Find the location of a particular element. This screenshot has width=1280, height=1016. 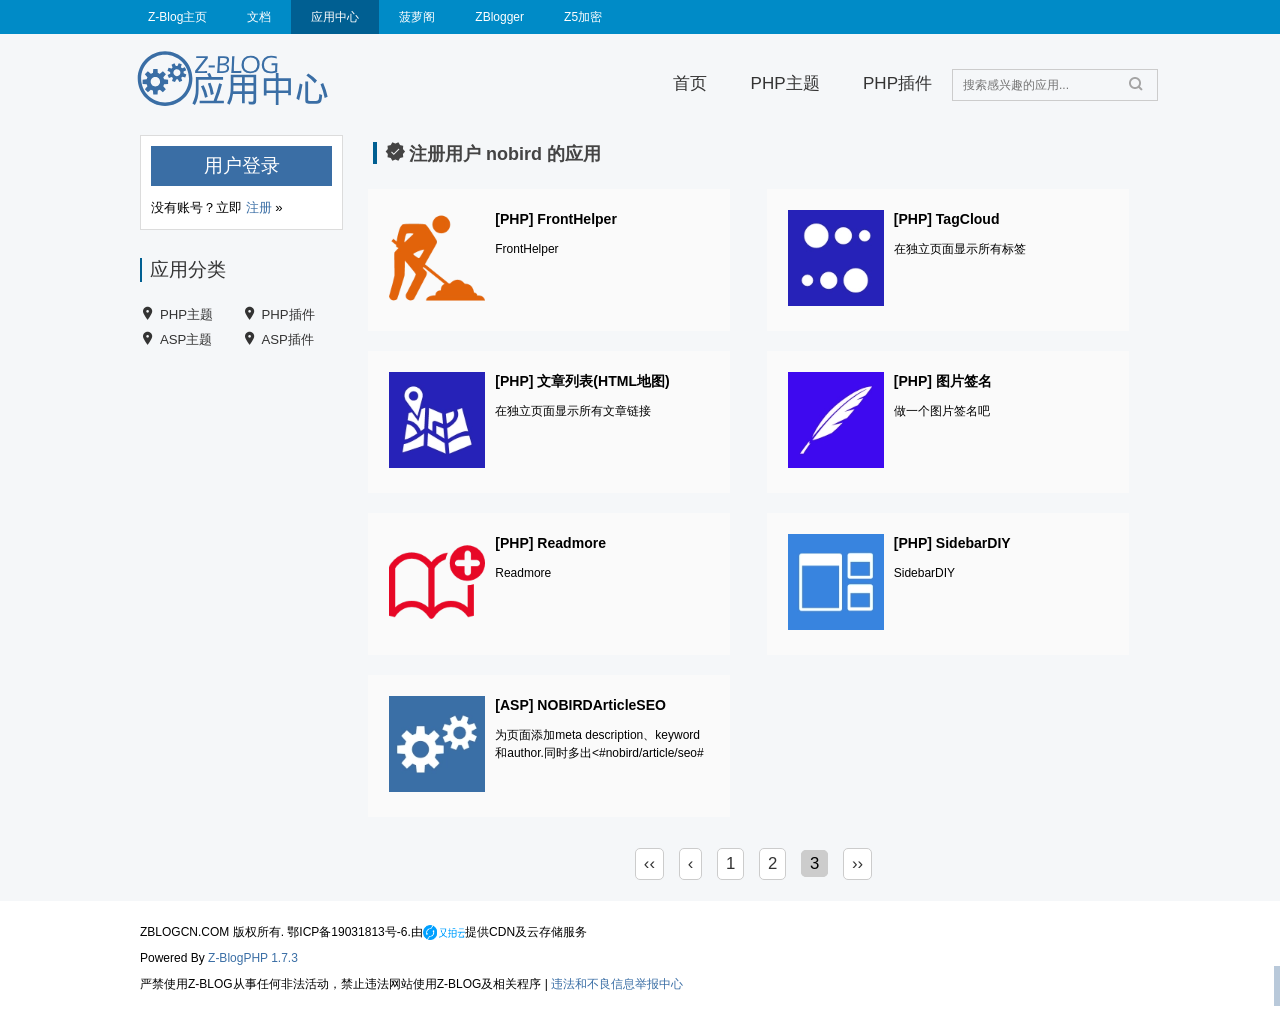

Z-BlogPHP 1.7.3 is located at coordinates (253, 958).